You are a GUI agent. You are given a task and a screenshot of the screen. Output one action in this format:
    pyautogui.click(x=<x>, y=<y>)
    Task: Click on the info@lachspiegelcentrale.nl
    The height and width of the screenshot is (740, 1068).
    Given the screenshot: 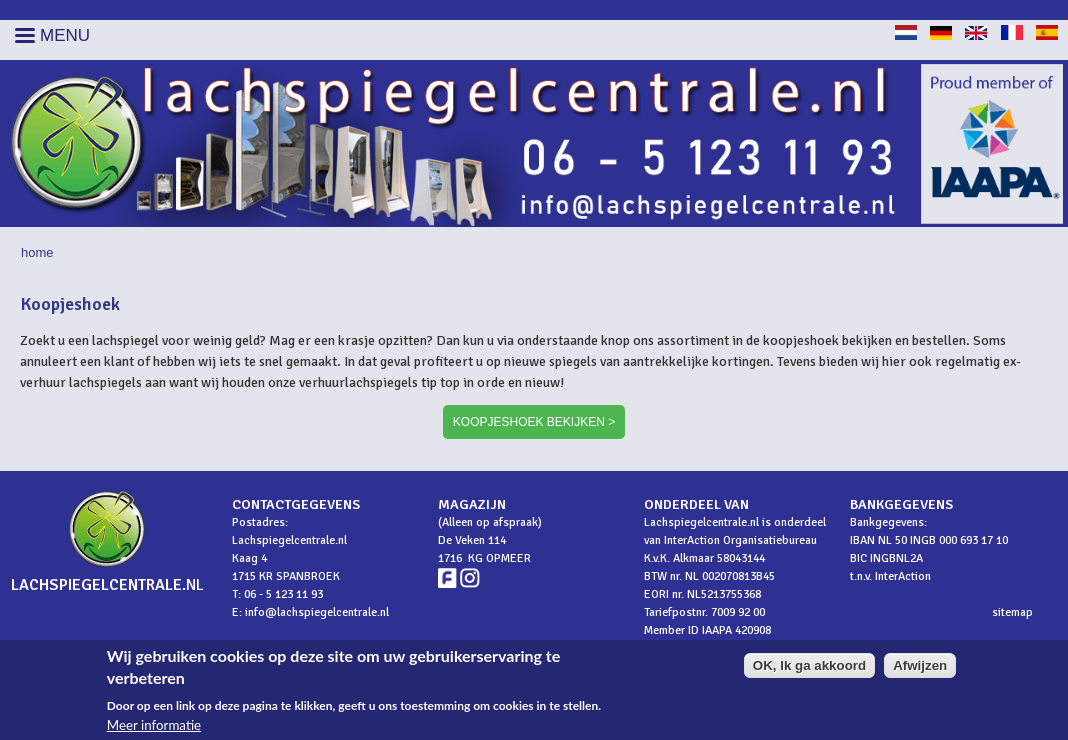 What is the action you would take?
    pyautogui.click(x=317, y=612)
    